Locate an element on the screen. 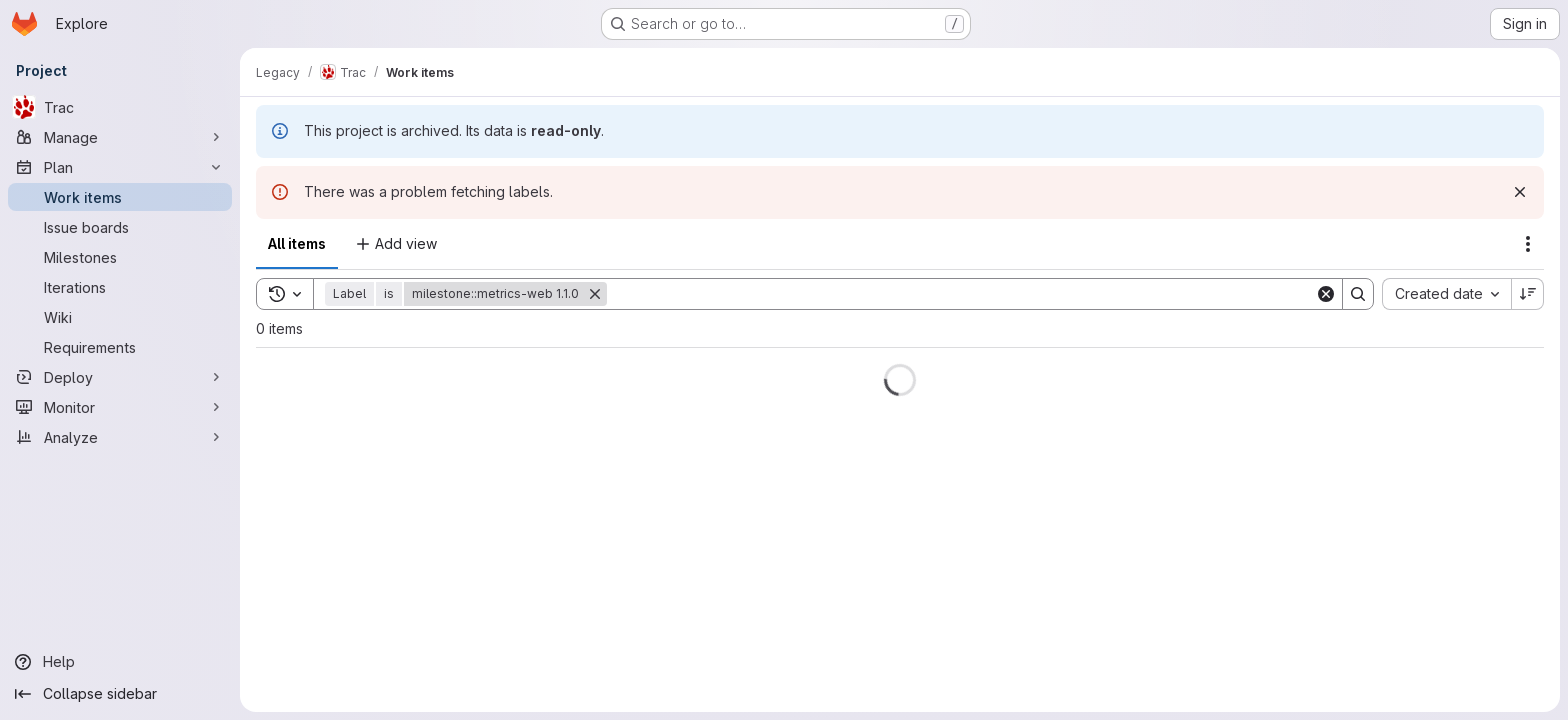 The width and height of the screenshot is (1568, 720). [Iterations] is located at coordinates (120, 287).